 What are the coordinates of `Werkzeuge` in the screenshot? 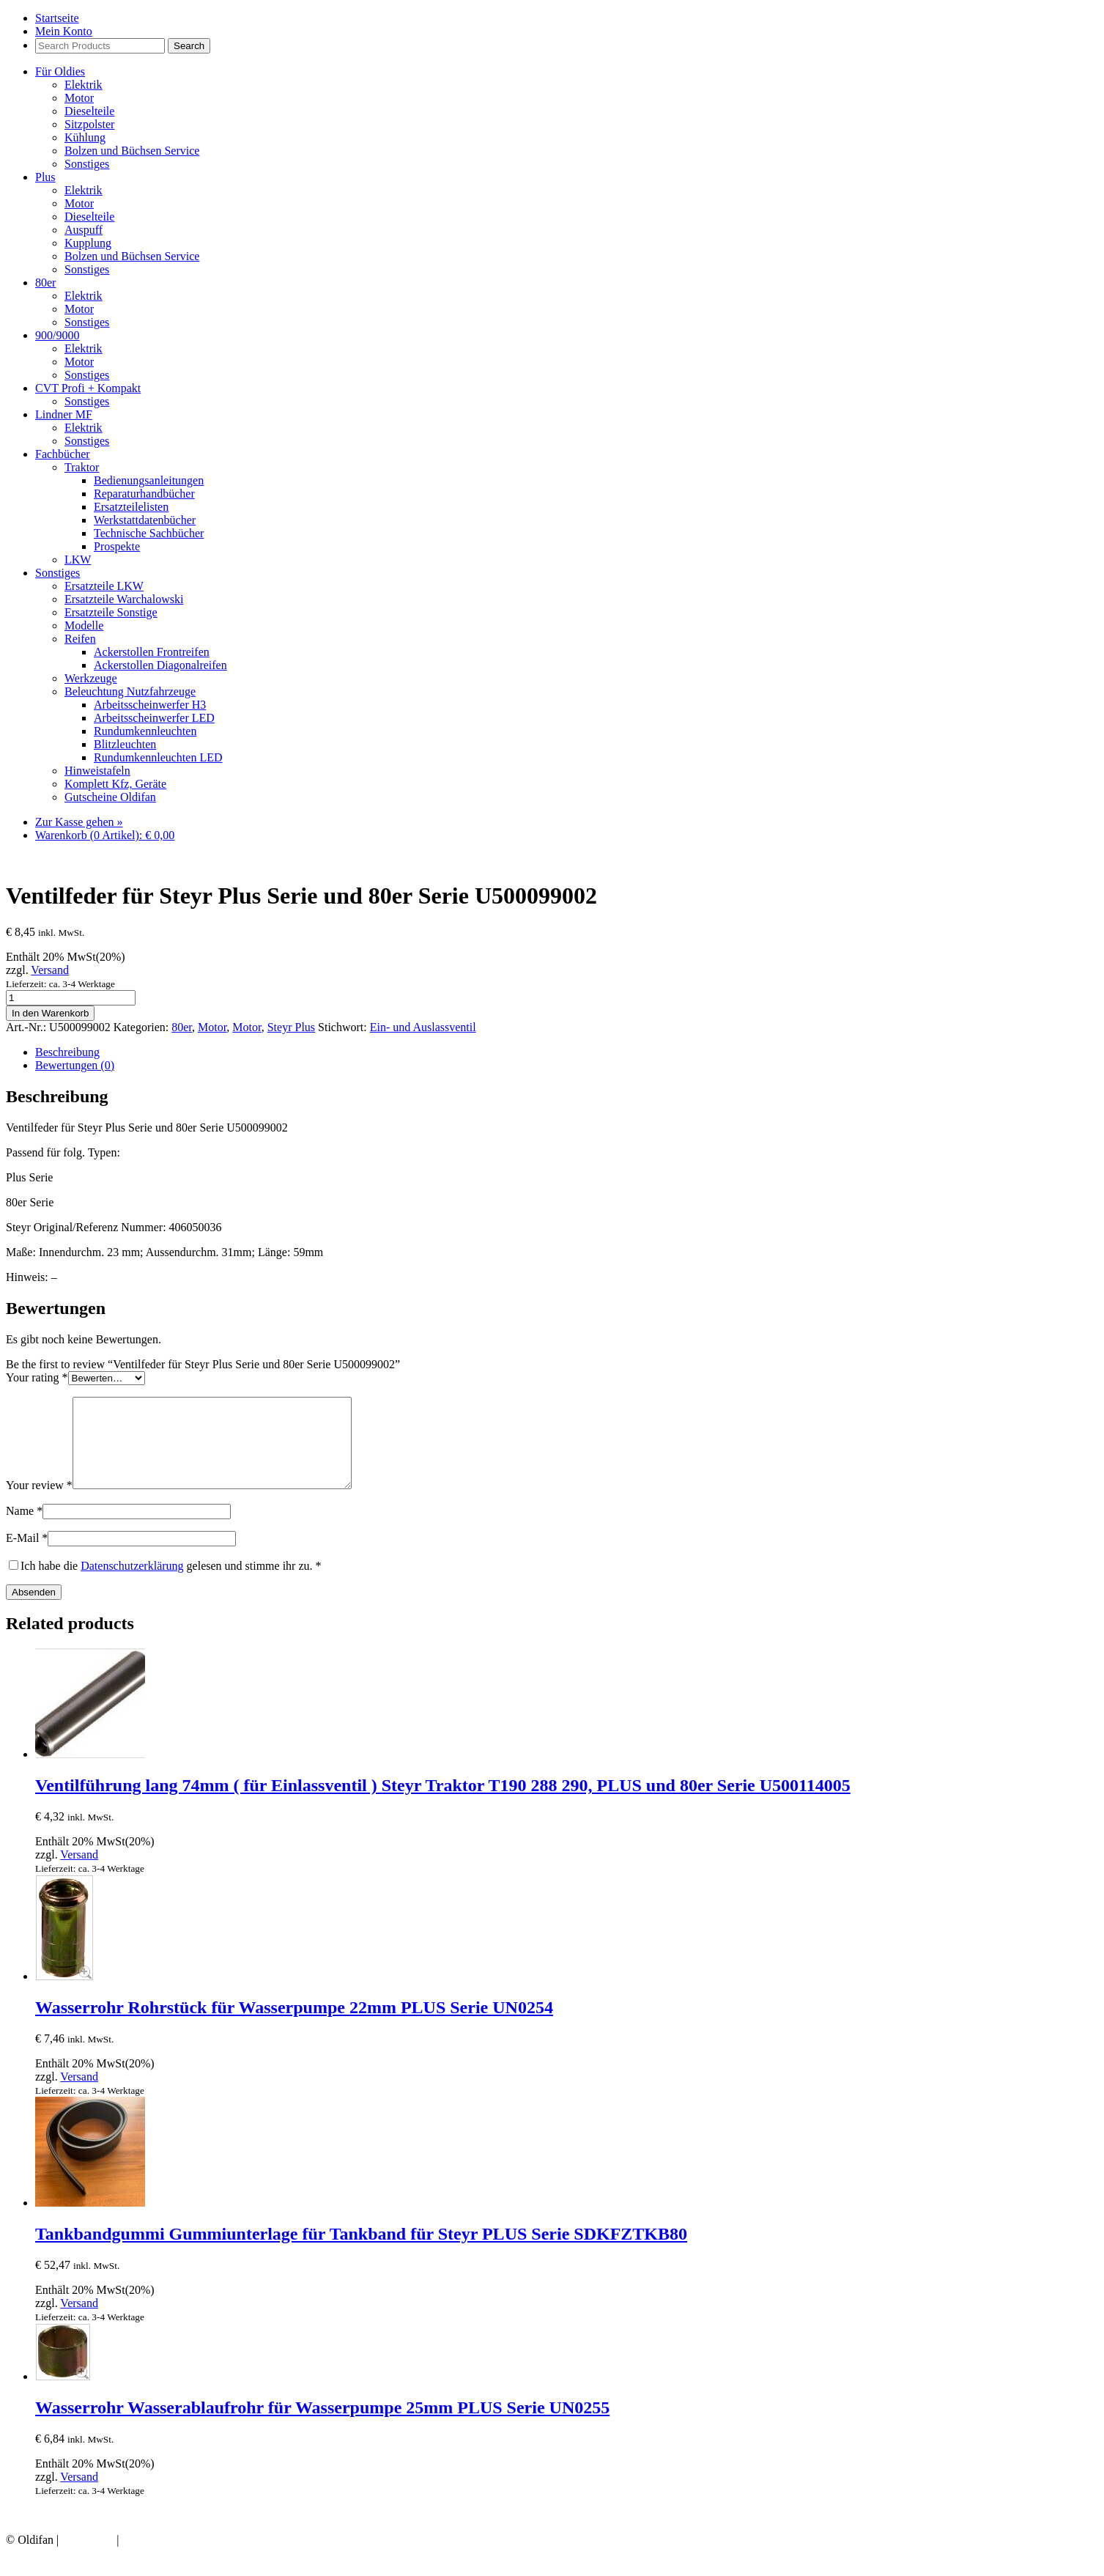 It's located at (90, 678).